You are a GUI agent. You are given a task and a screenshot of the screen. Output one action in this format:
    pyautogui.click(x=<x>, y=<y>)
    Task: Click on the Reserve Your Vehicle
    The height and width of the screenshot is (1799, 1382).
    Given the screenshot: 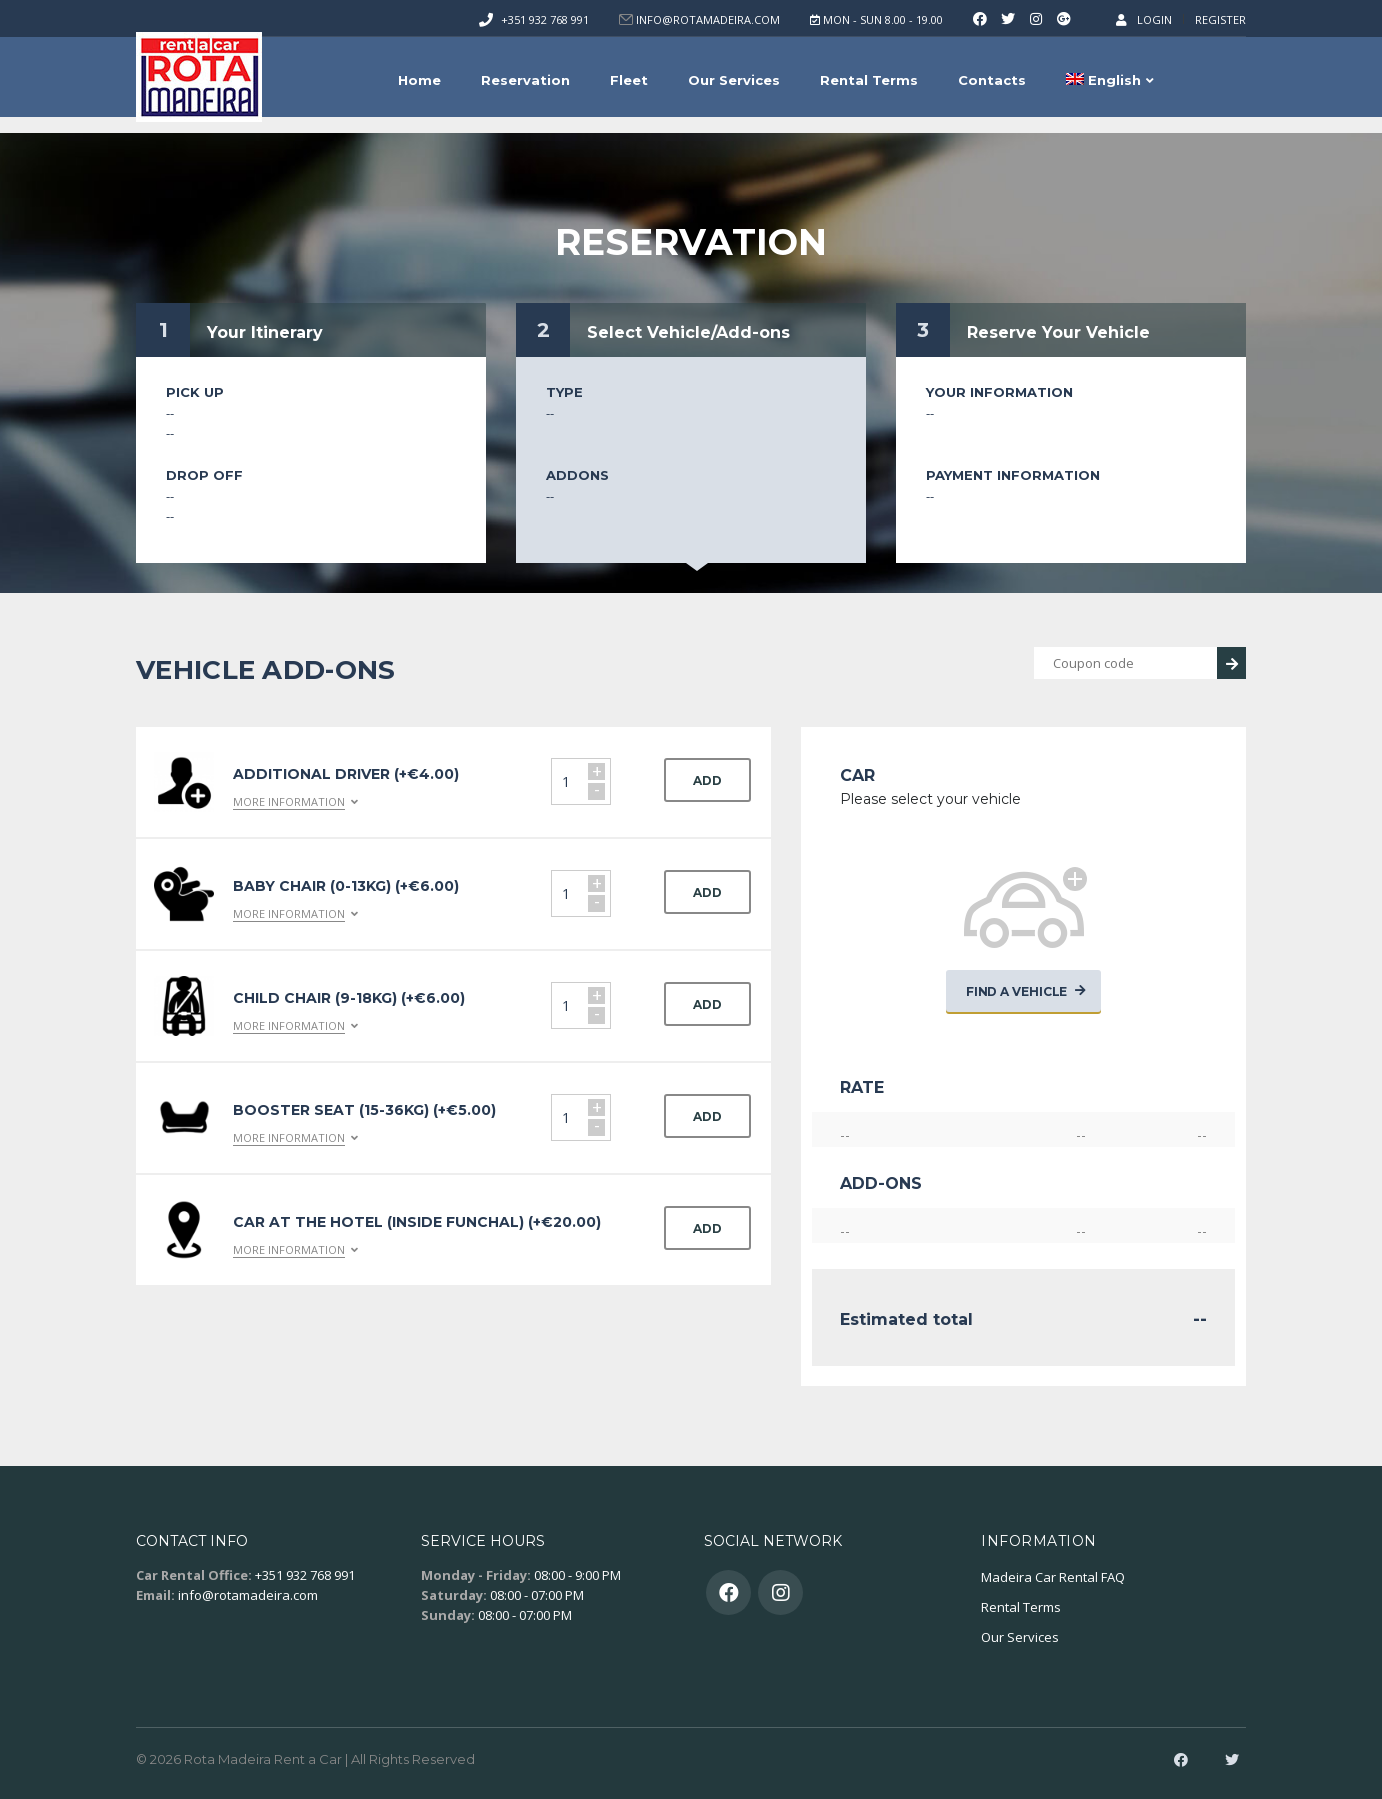 What is the action you would take?
    pyautogui.click(x=1058, y=332)
    